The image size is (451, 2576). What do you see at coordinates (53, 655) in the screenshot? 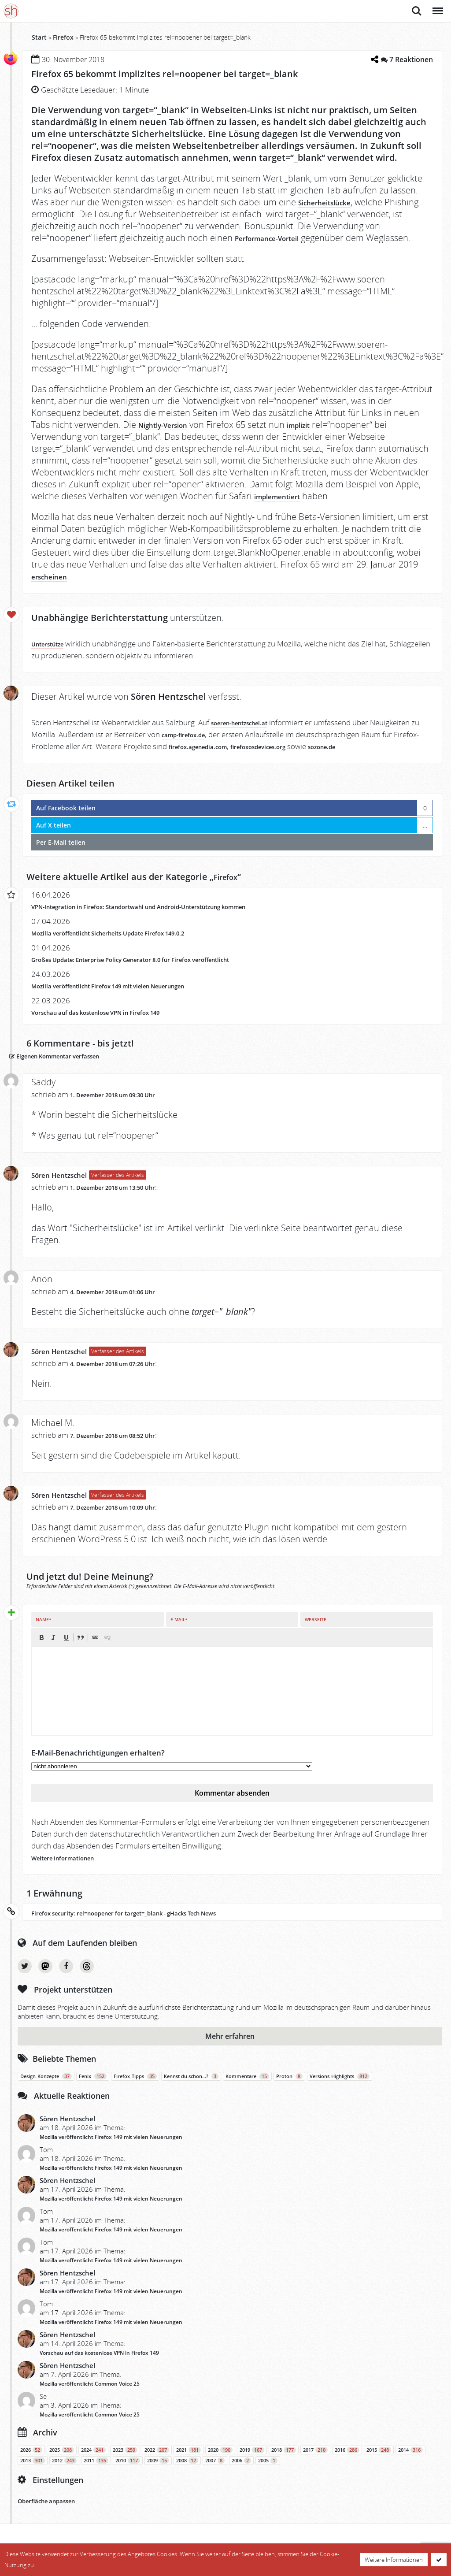
I see `Unterstütze` at bounding box center [53, 655].